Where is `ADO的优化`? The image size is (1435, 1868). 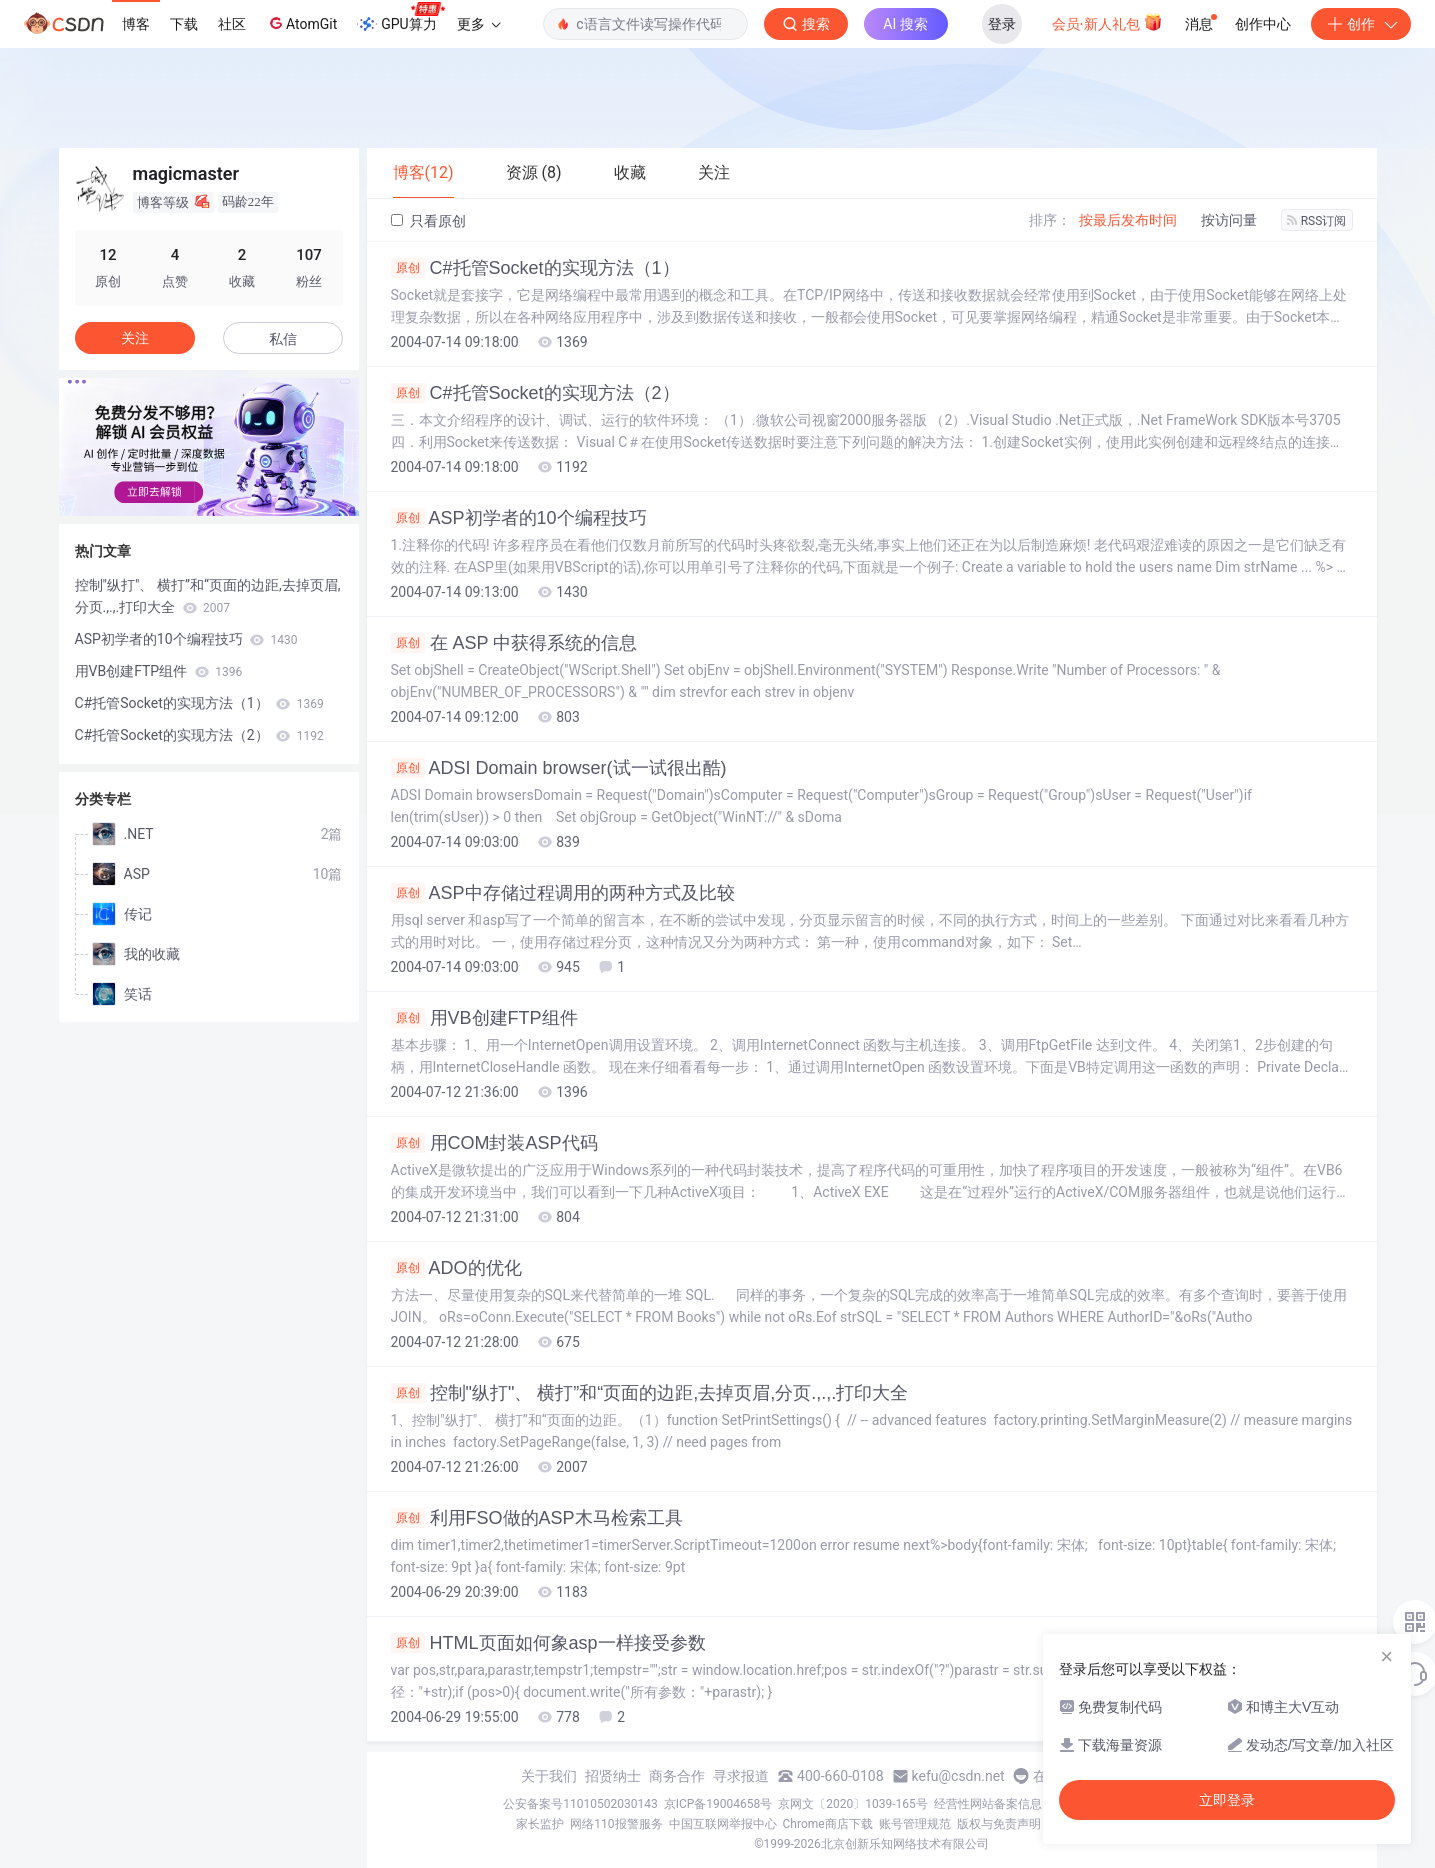 ADO的优化 is located at coordinates (456, 1268).